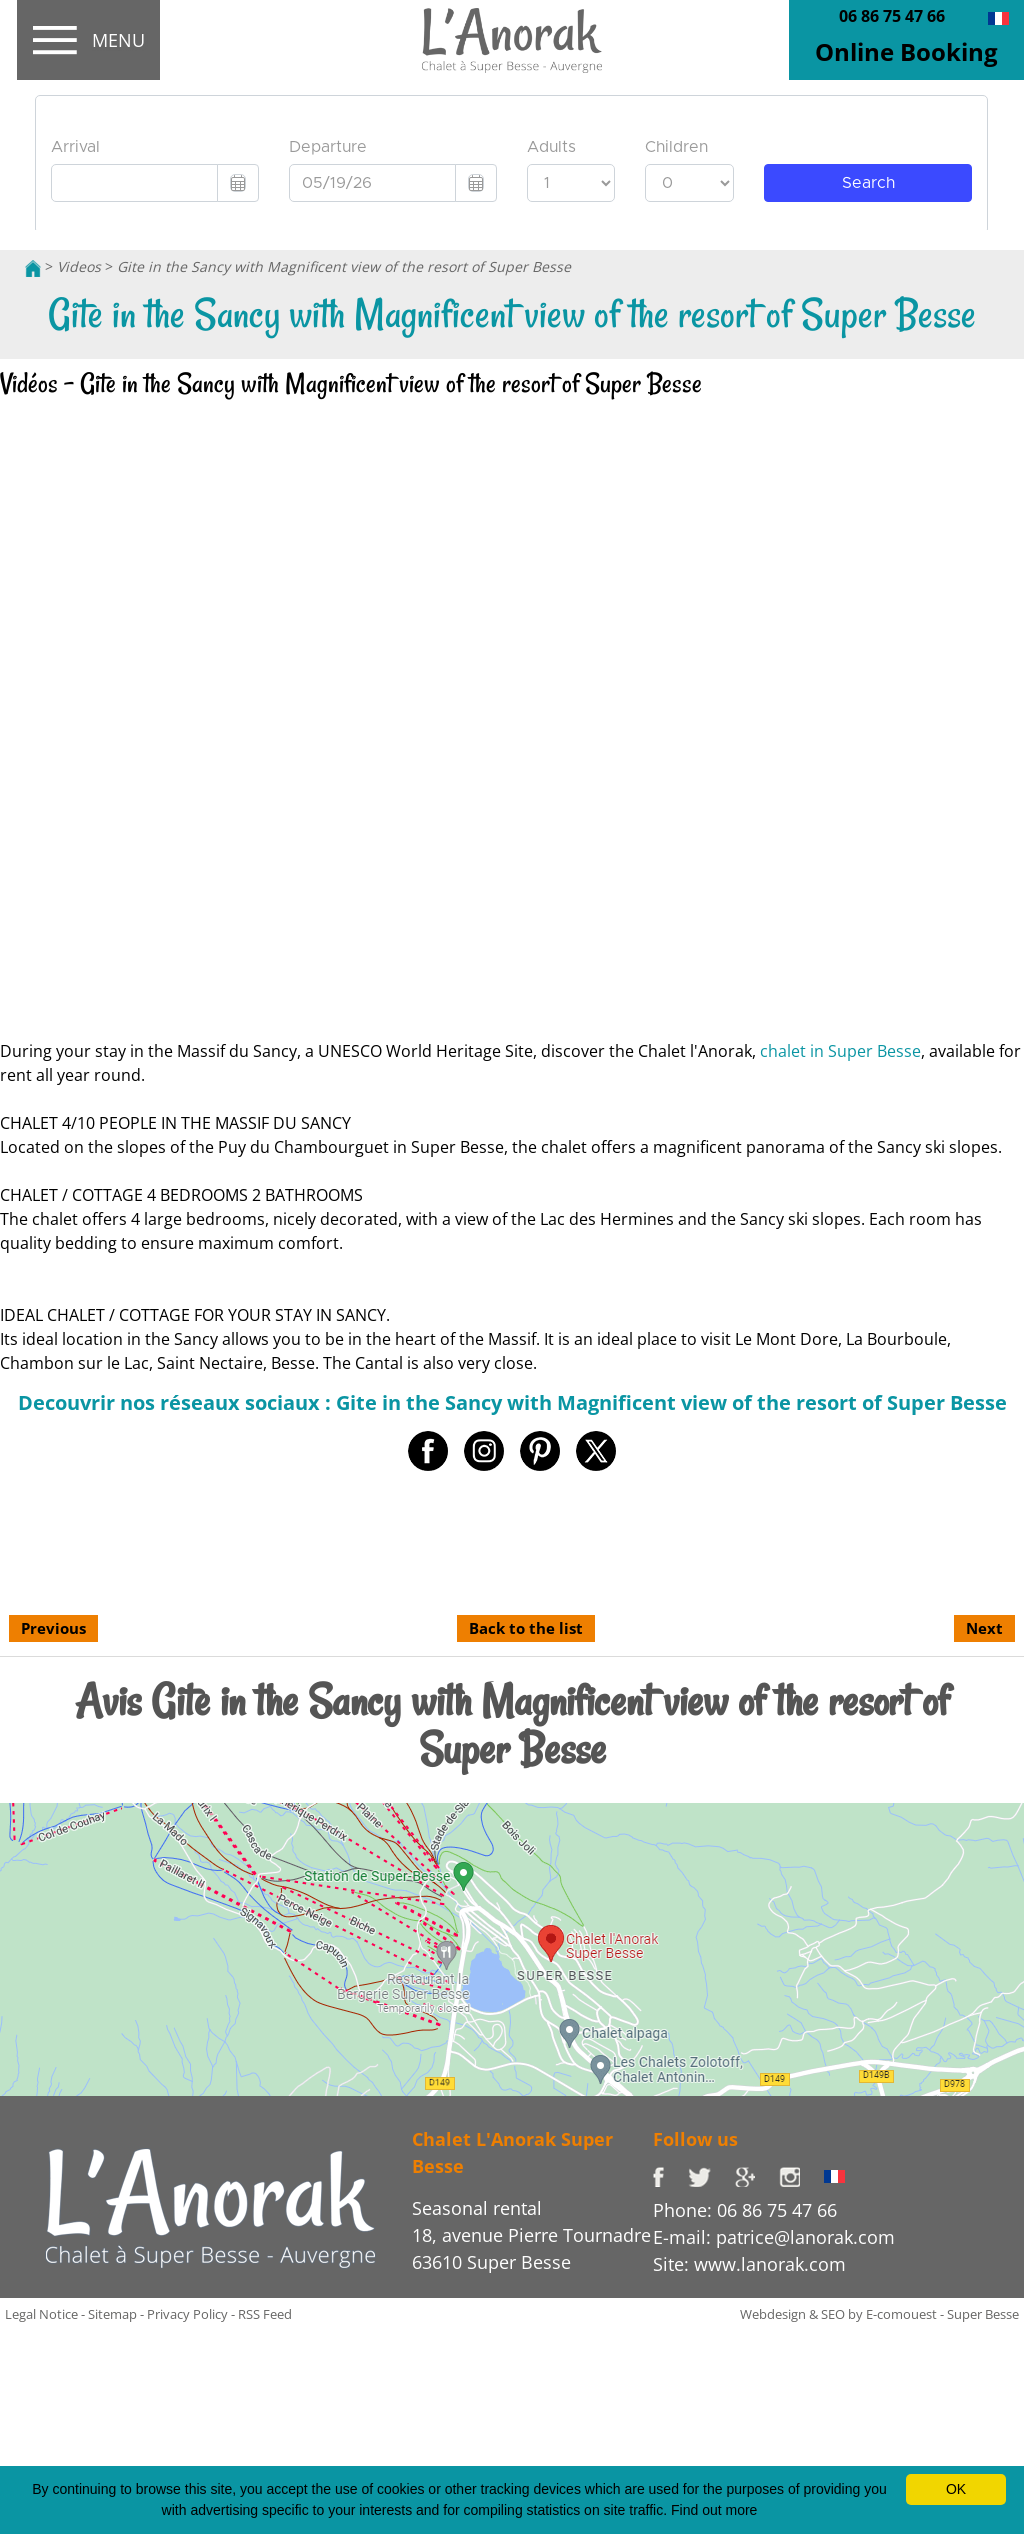  What do you see at coordinates (344, 266) in the screenshot?
I see `Gite in the Sancy with Magnificent view of the resort of Super Besse` at bounding box center [344, 266].